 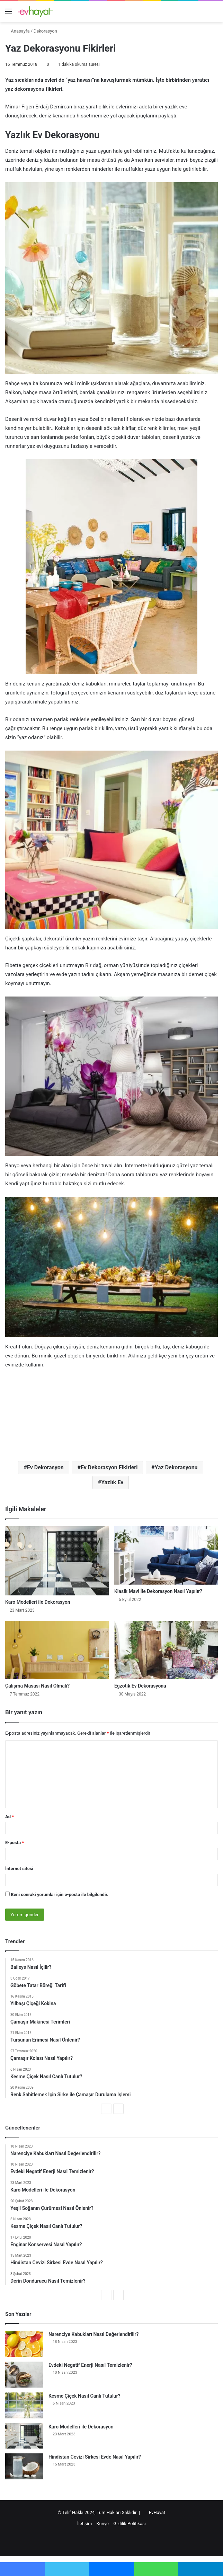 I want to click on Yazlık Ev, so click(x=112, y=1482).